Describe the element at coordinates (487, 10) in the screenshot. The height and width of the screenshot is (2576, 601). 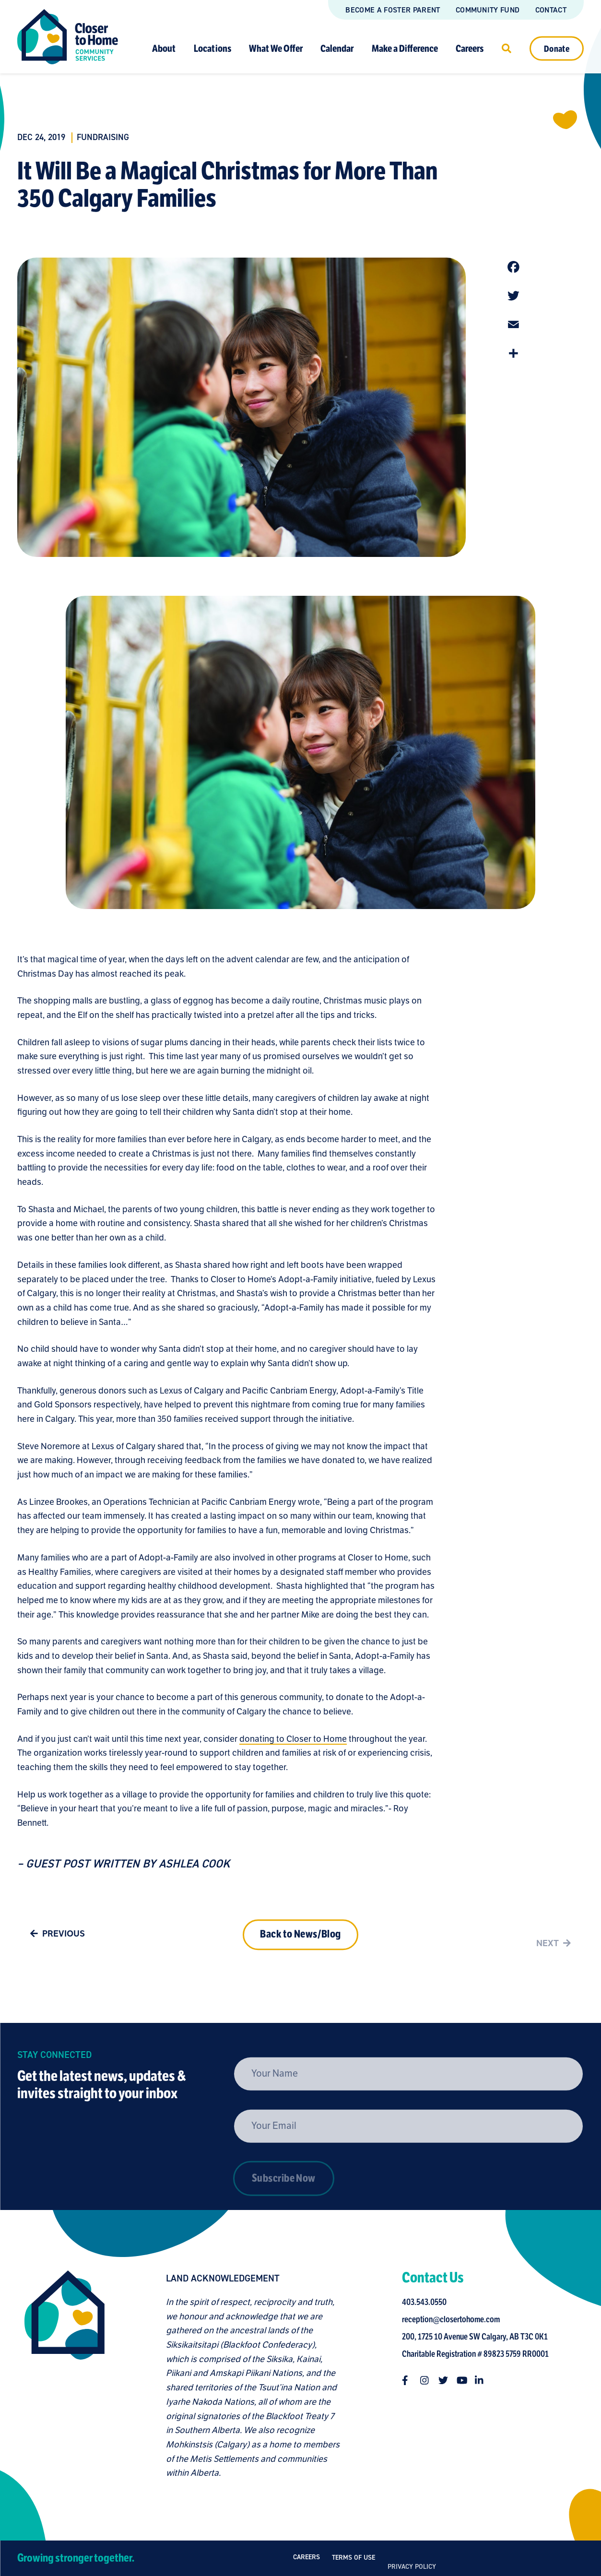
I see `Community Fund` at that location.